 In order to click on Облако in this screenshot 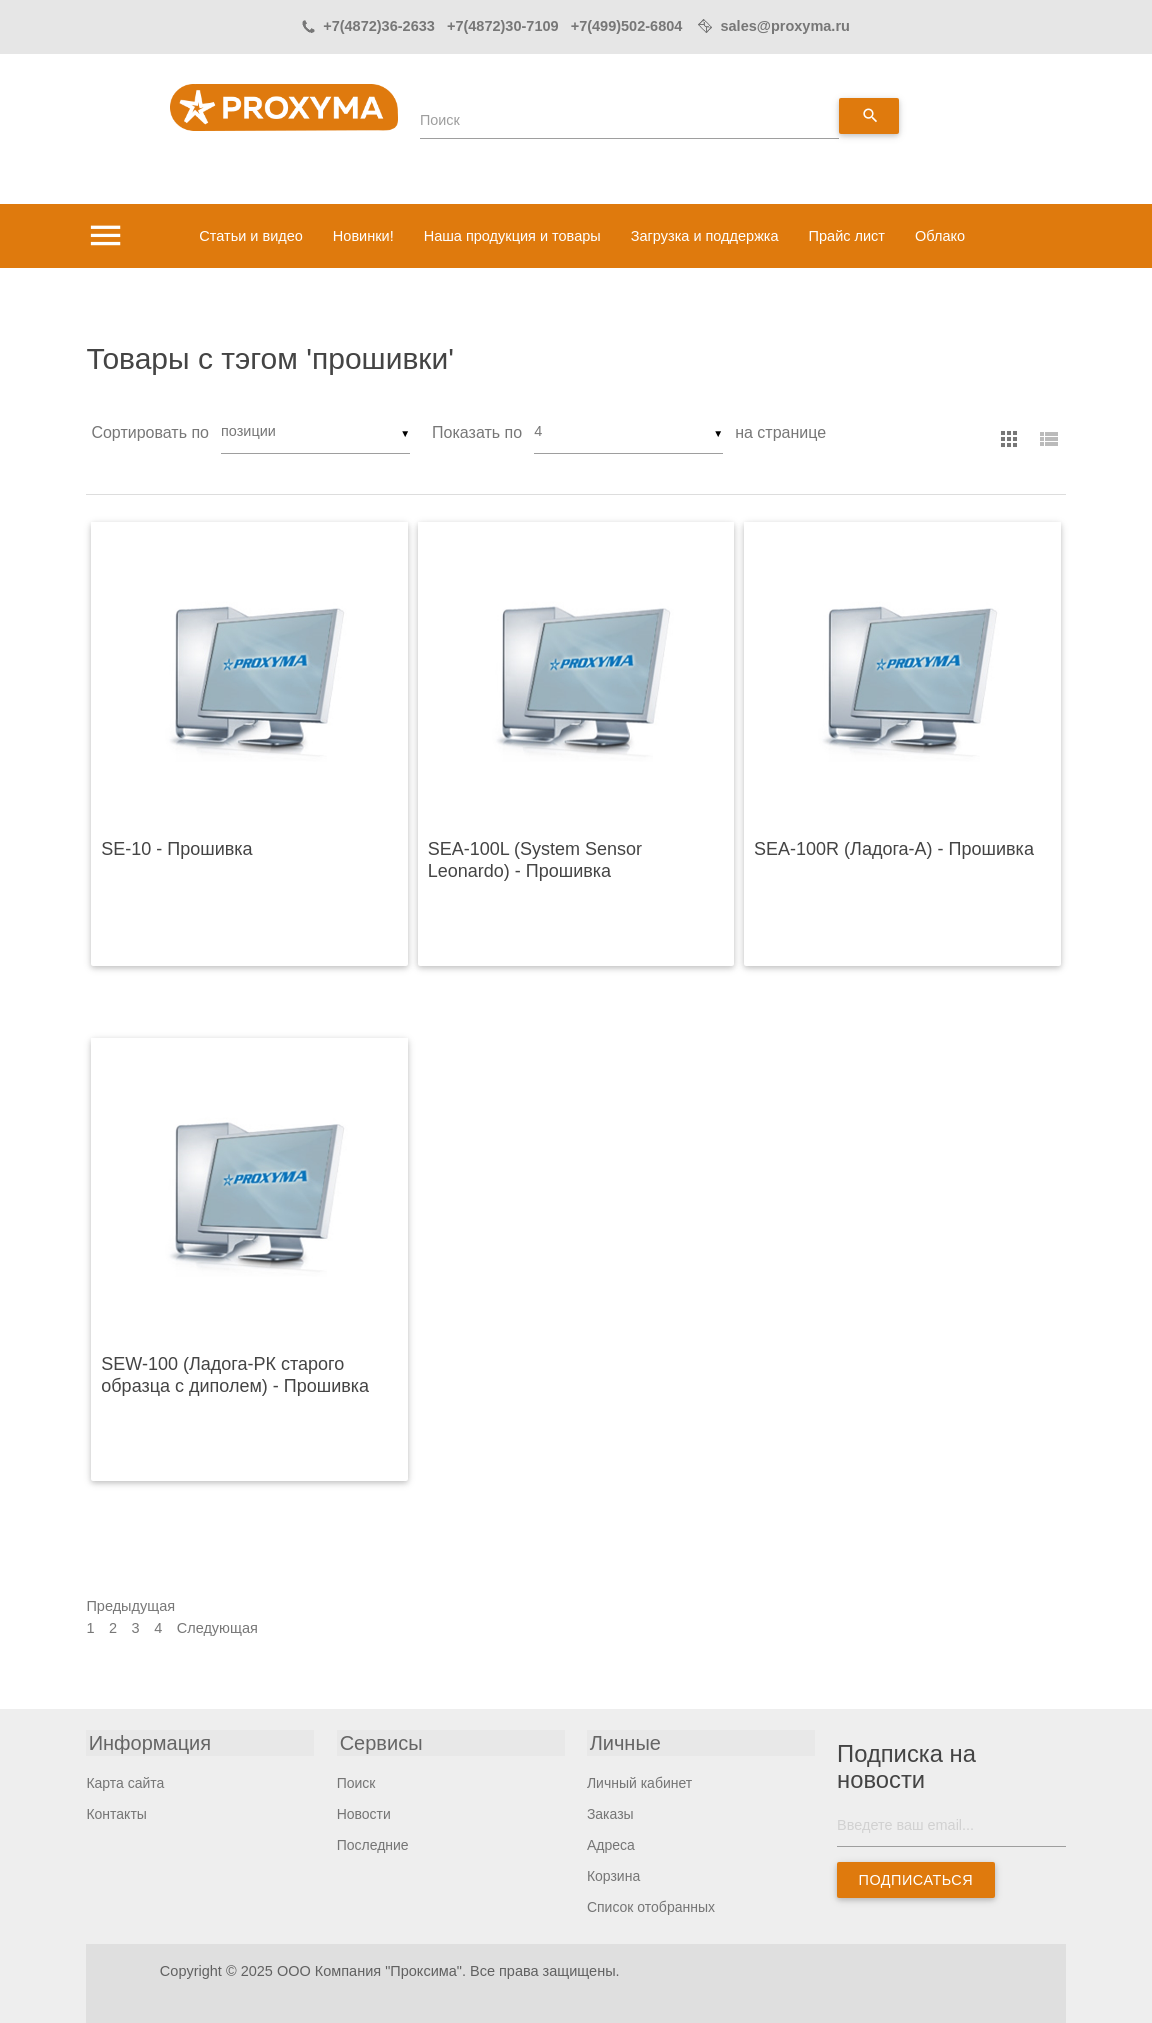, I will do `click(940, 236)`.